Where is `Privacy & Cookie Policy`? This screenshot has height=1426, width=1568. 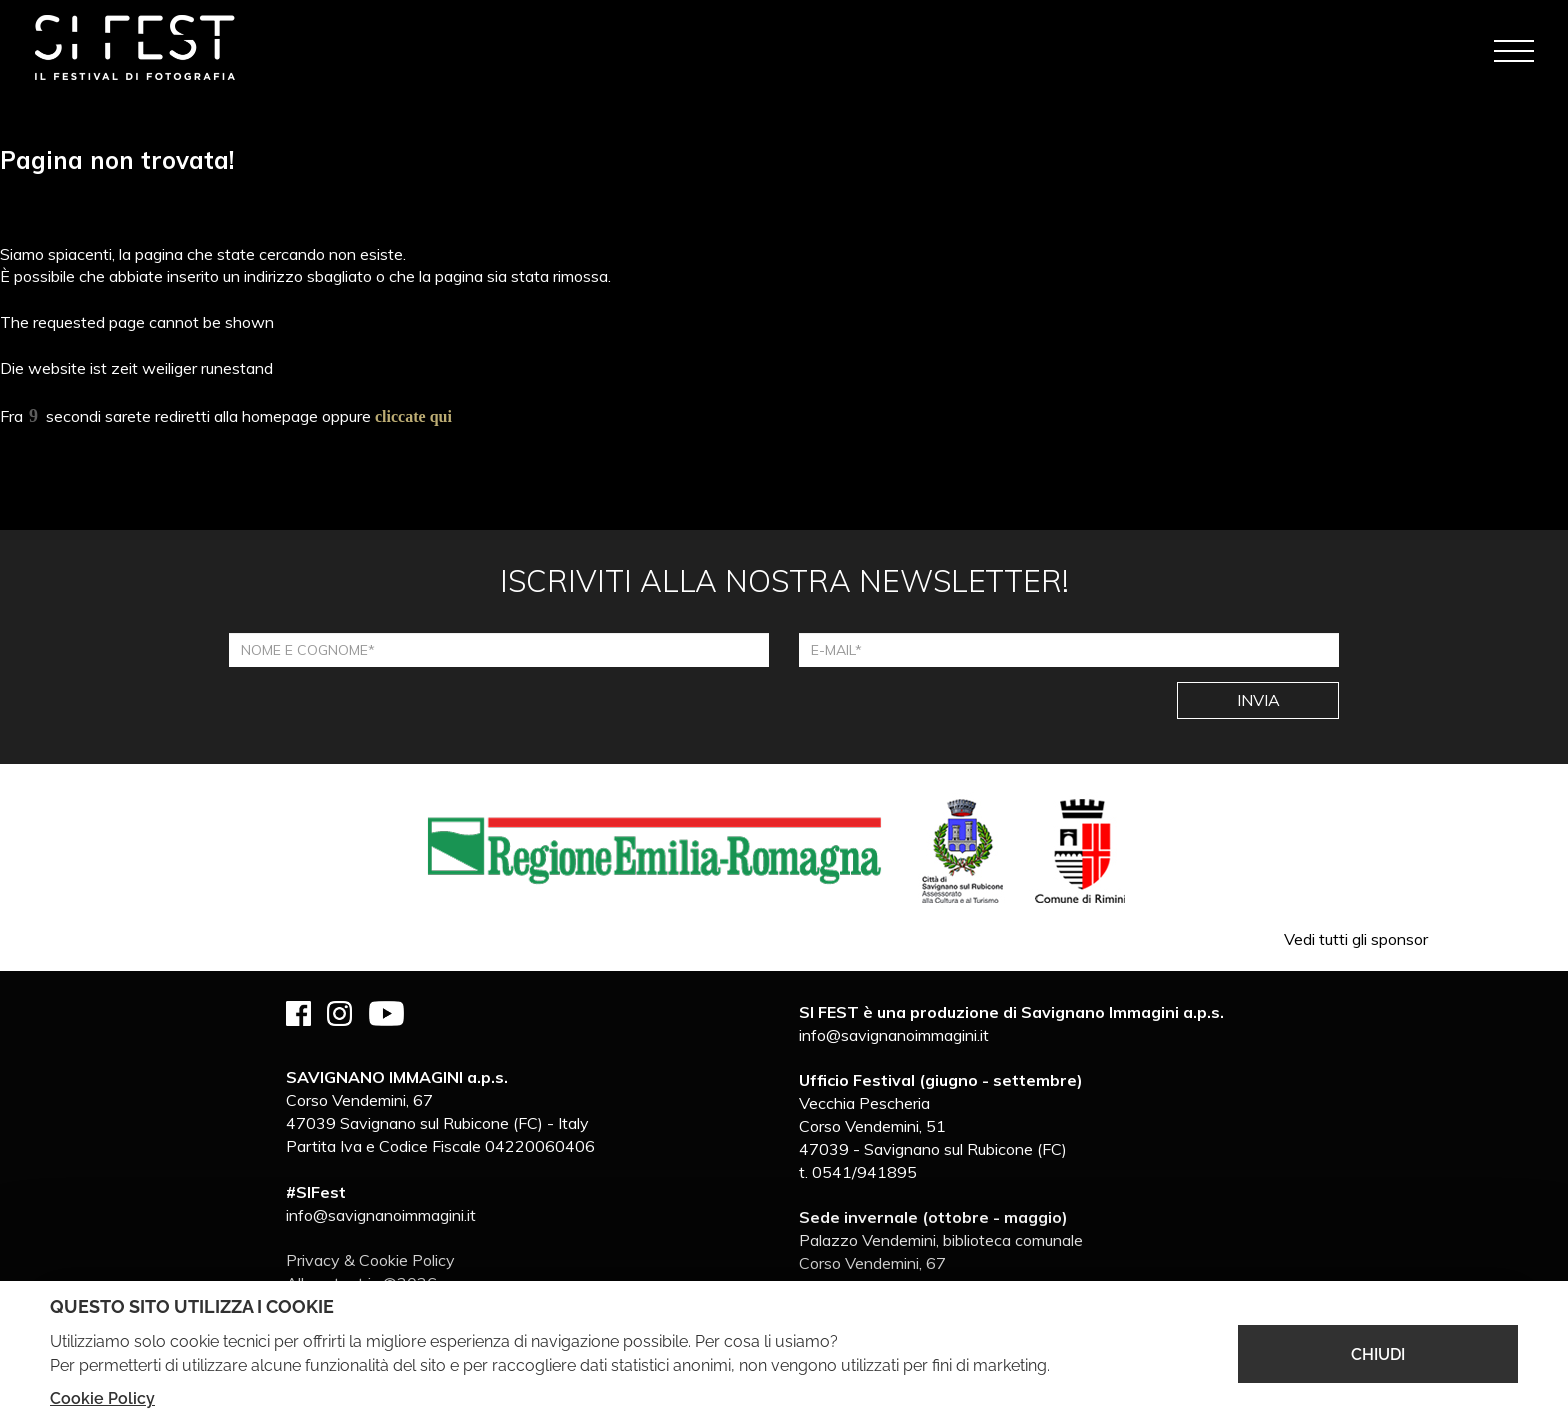 Privacy & Cookie Policy is located at coordinates (370, 1260).